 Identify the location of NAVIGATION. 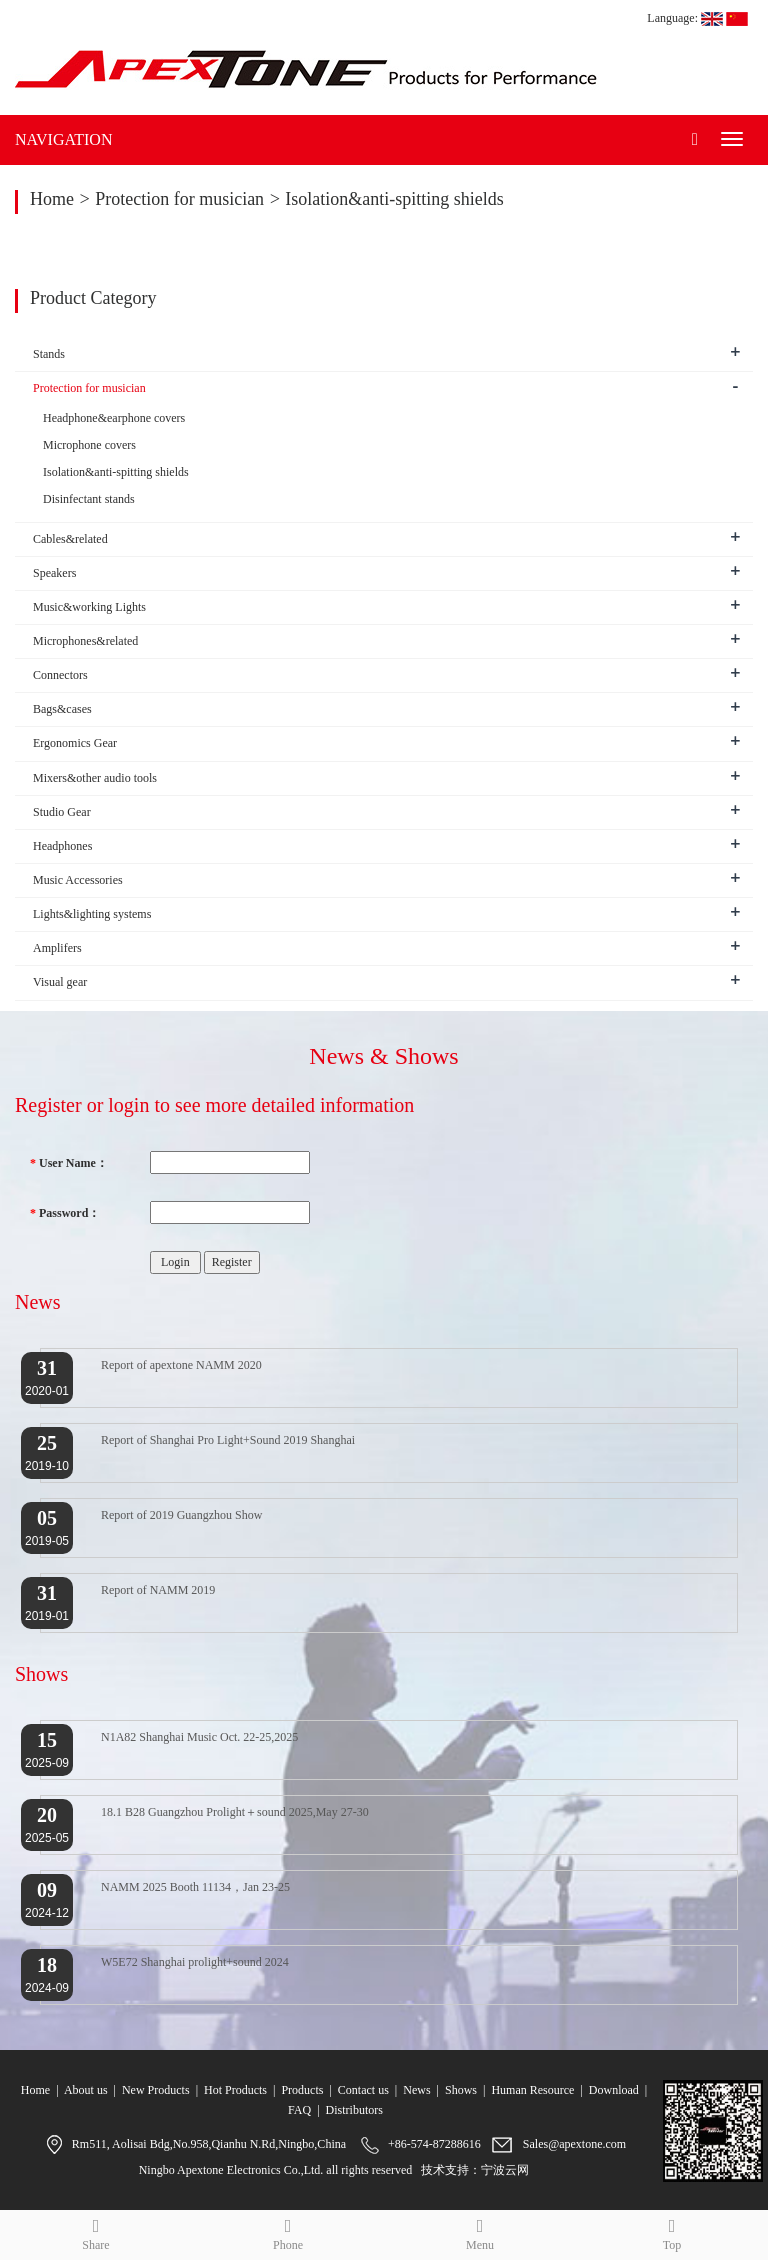
(63, 139).